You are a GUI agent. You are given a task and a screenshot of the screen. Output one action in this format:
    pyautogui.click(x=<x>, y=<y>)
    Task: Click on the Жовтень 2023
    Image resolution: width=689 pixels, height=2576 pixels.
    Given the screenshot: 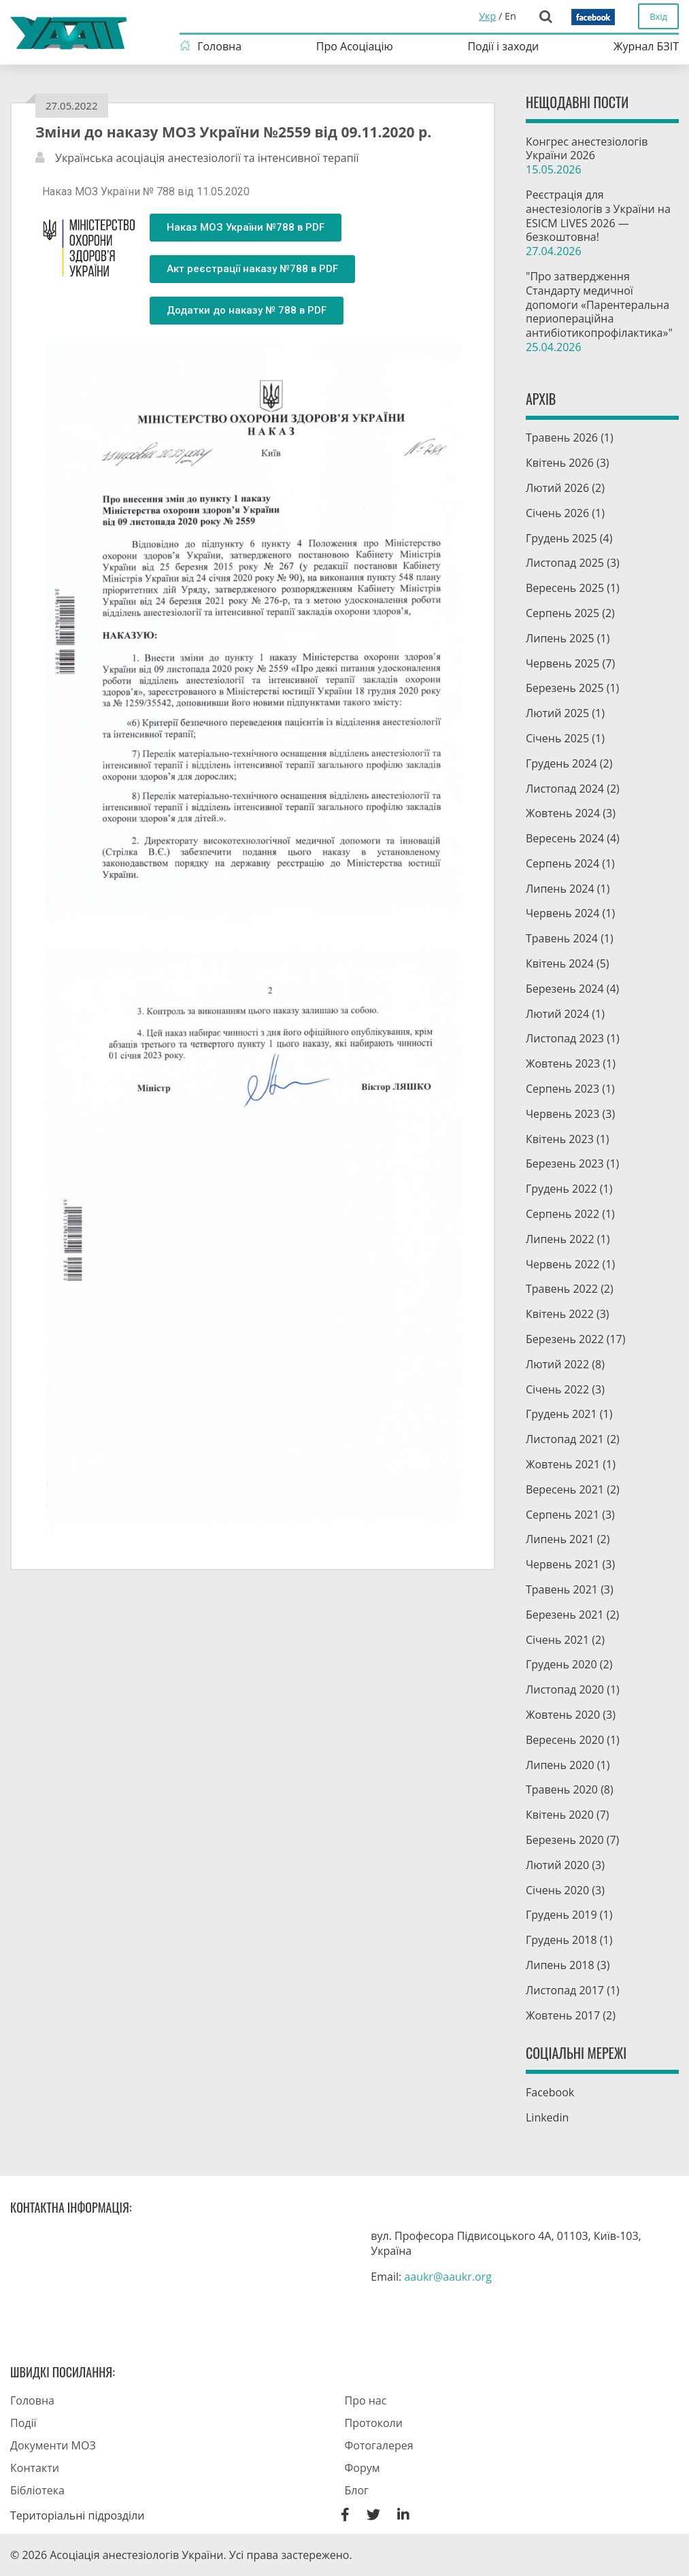 What is the action you would take?
    pyautogui.click(x=563, y=1063)
    